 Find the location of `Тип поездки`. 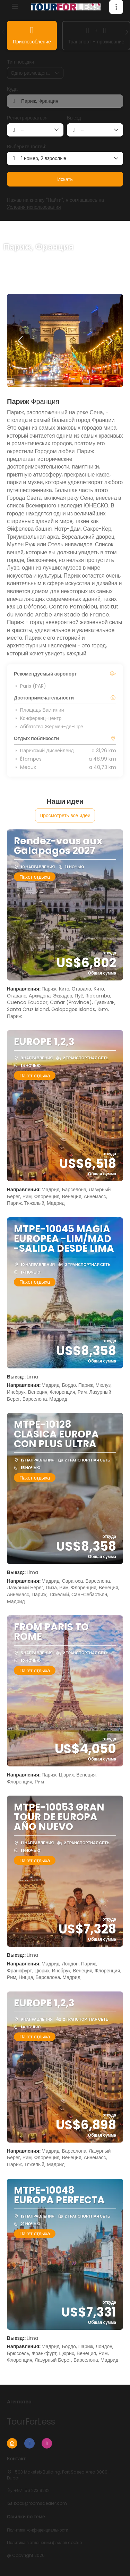

Тип поездки is located at coordinates (20, 62).